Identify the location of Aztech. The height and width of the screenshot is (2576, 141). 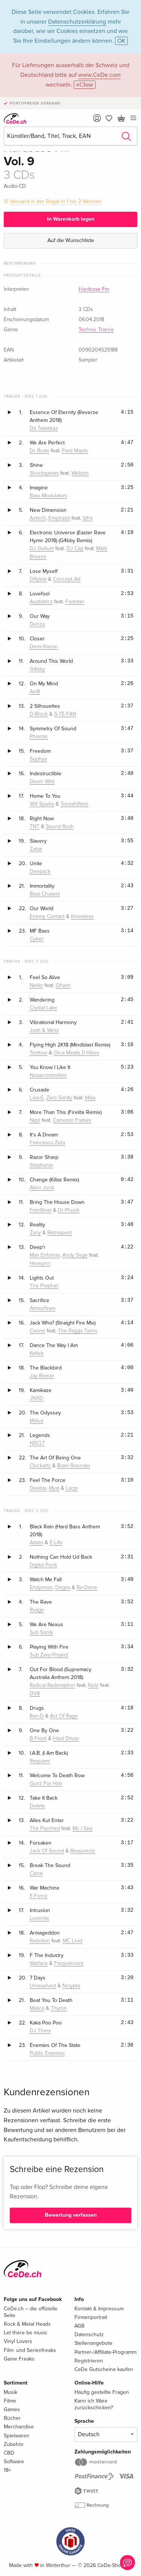
(38, 518).